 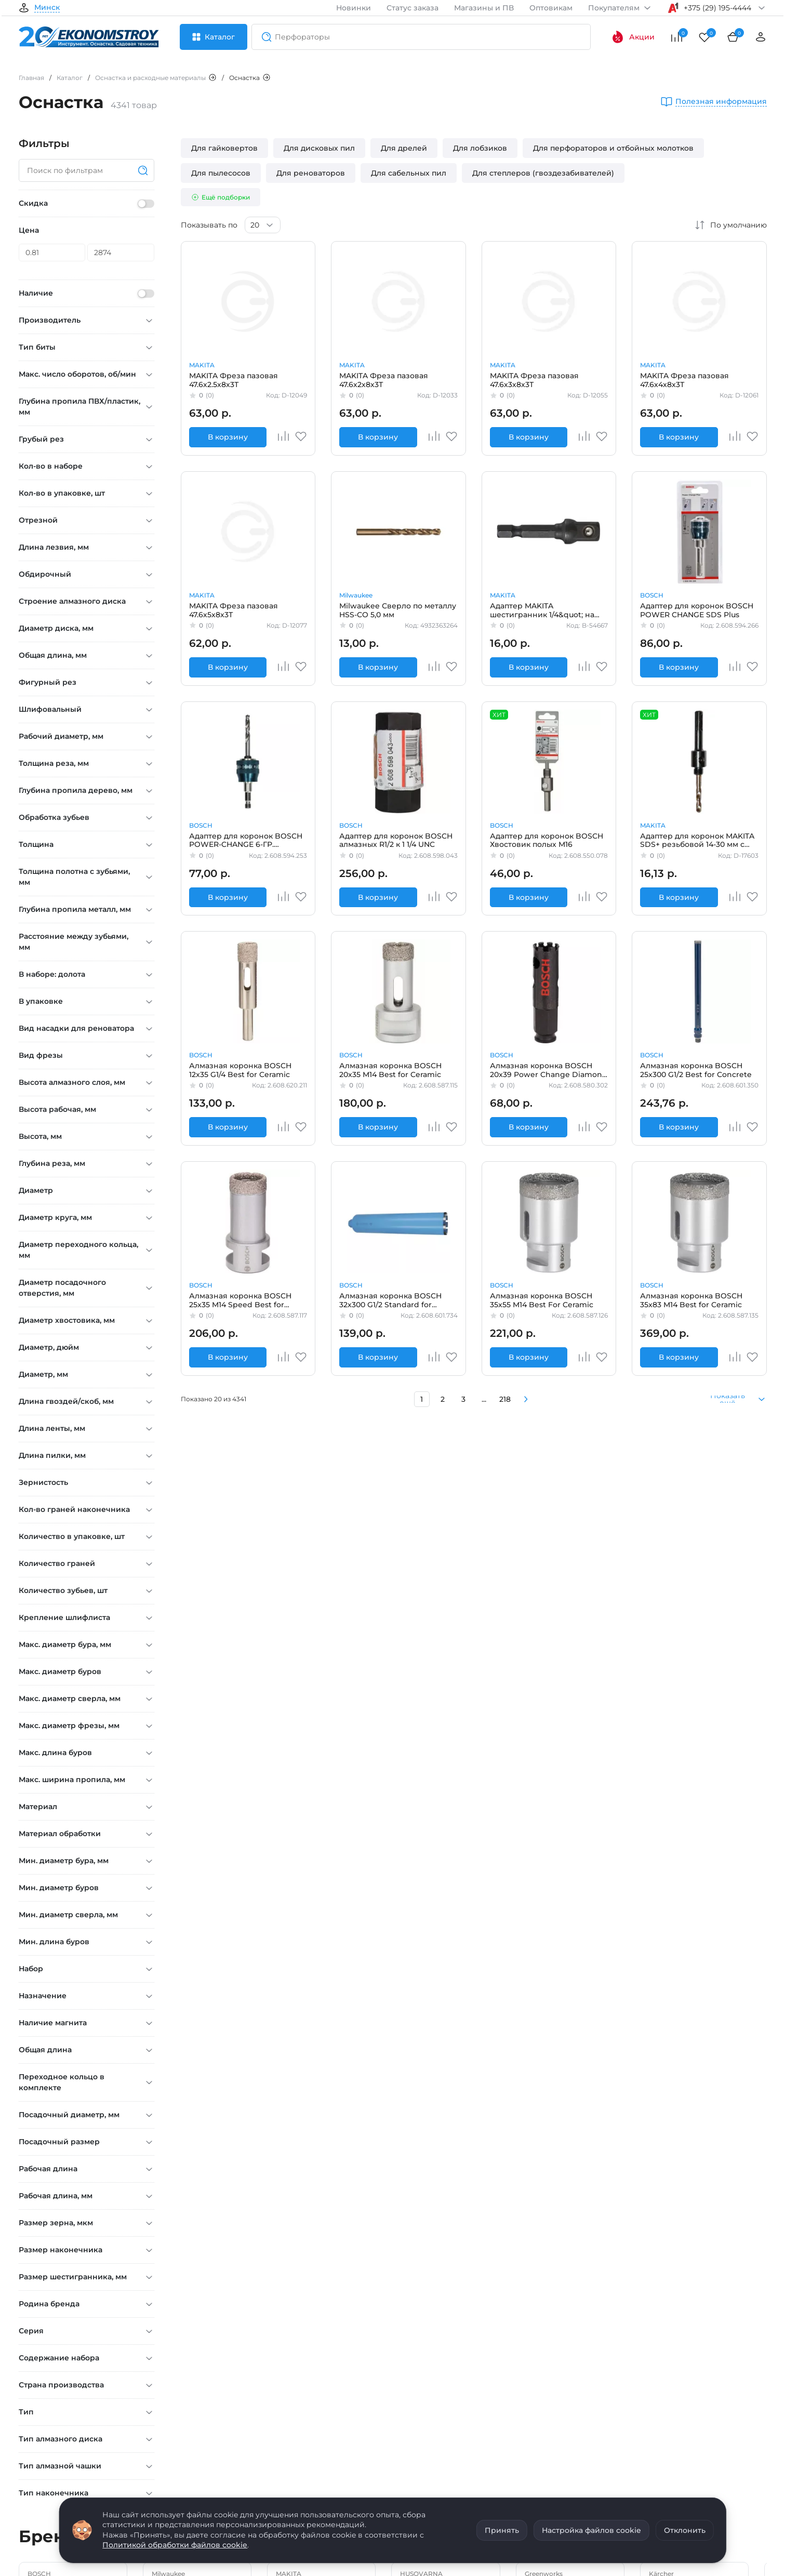 What do you see at coordinates (390, 1070) in the screenshot?
I see `Алмазная коронка BOSCH 20x35 M14 Best for Ceramic` at bounding box center [390, 1070].